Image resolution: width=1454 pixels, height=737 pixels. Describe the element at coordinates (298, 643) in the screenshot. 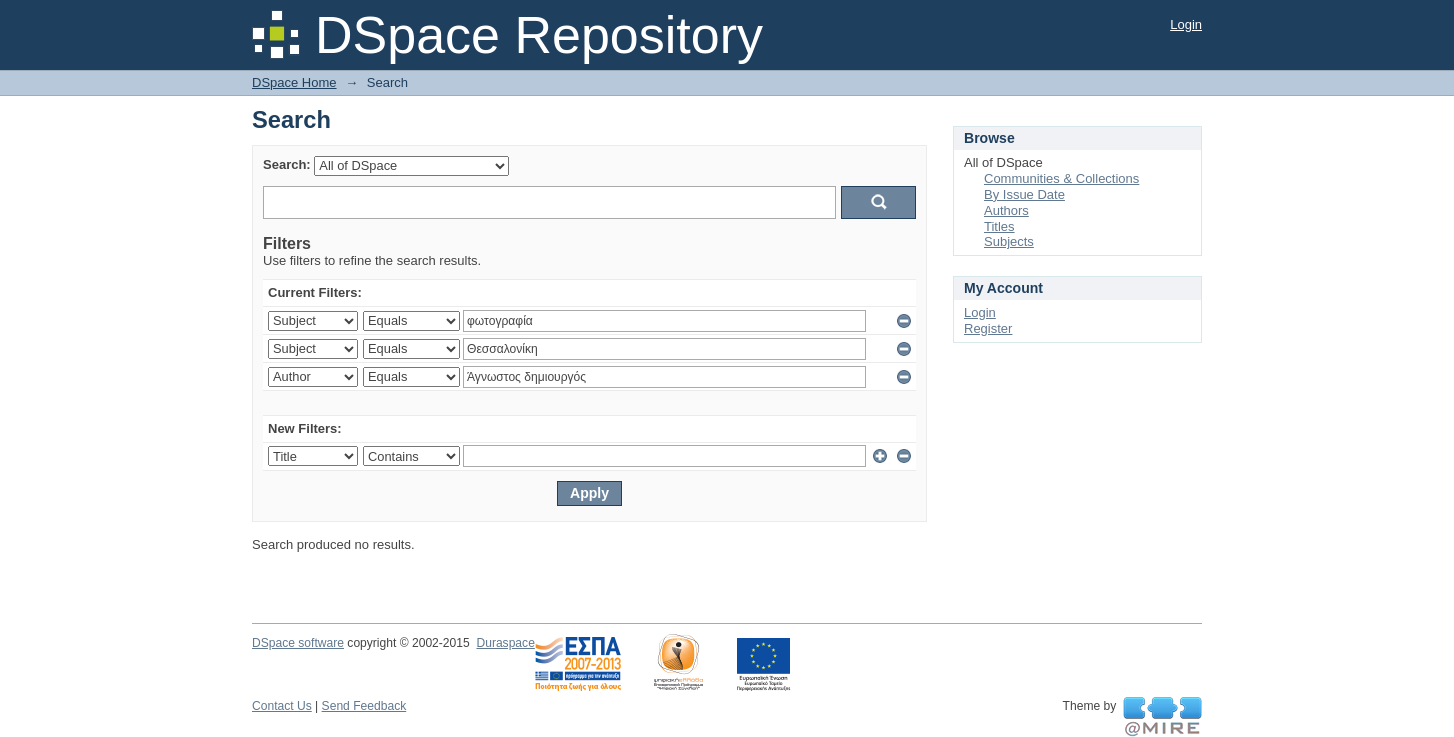

I see `DSpace software` at that location.